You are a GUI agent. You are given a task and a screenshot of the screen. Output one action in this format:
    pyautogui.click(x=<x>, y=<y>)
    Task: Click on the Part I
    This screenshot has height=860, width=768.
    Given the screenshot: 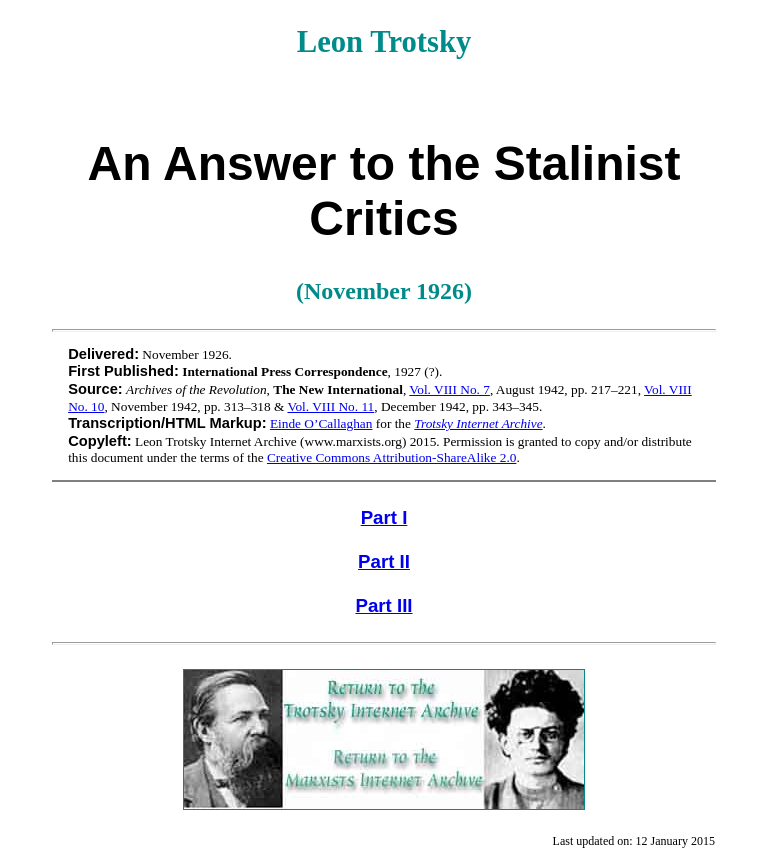 What is the action you would take?
    pyautogui.click(x=384, y=517)
    